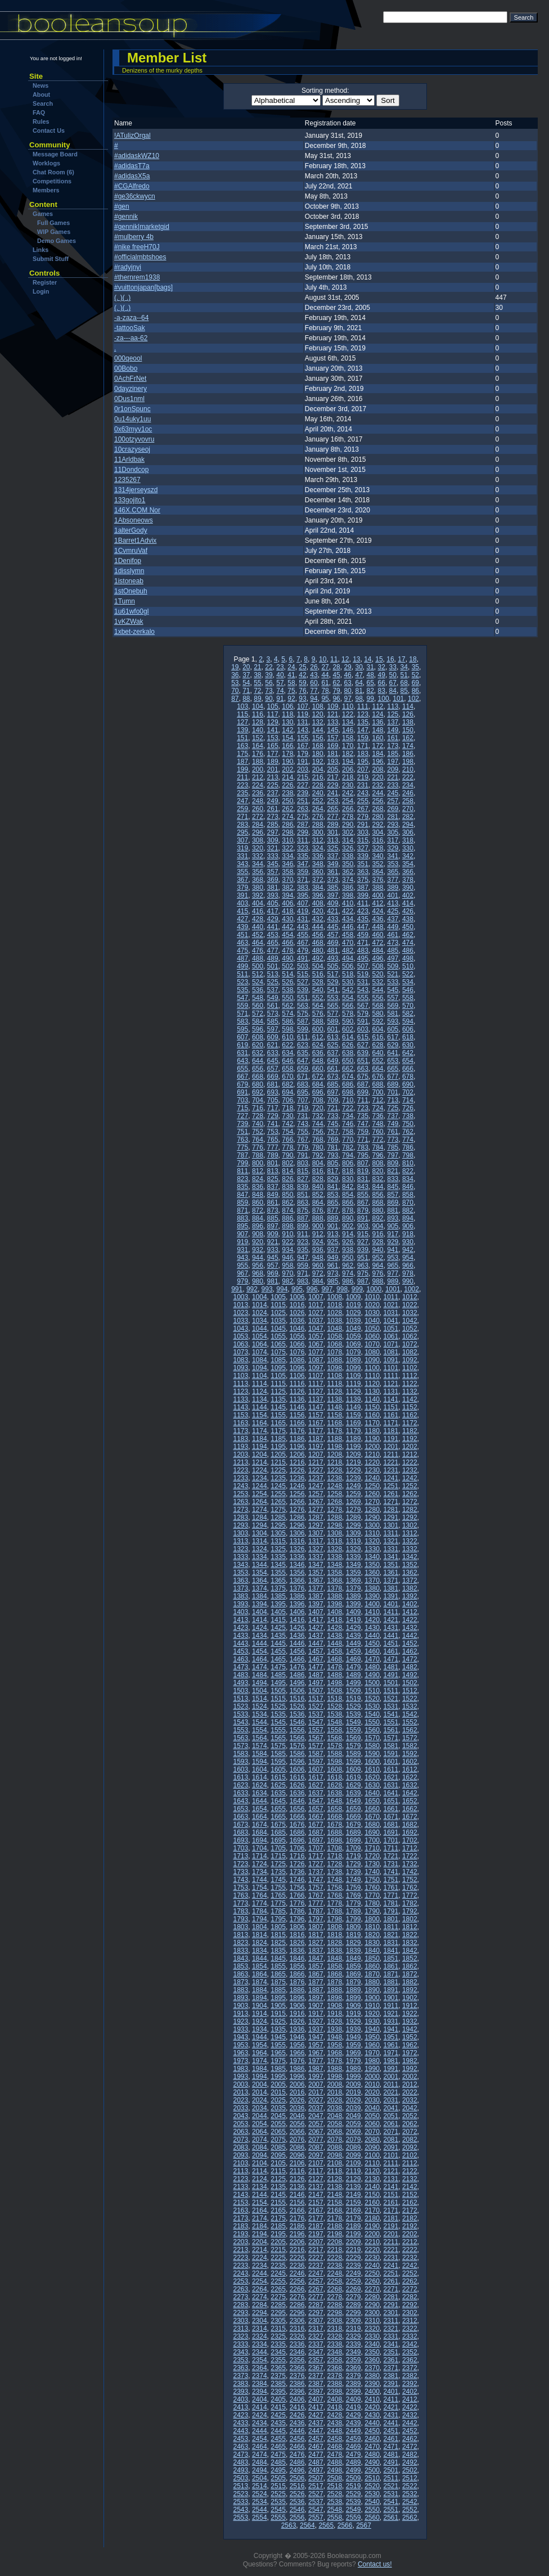 This screenshot has width=549, height=2576. Describe the element at coordinates (315, 1722) in the screenshot. I see `1547` at that location.